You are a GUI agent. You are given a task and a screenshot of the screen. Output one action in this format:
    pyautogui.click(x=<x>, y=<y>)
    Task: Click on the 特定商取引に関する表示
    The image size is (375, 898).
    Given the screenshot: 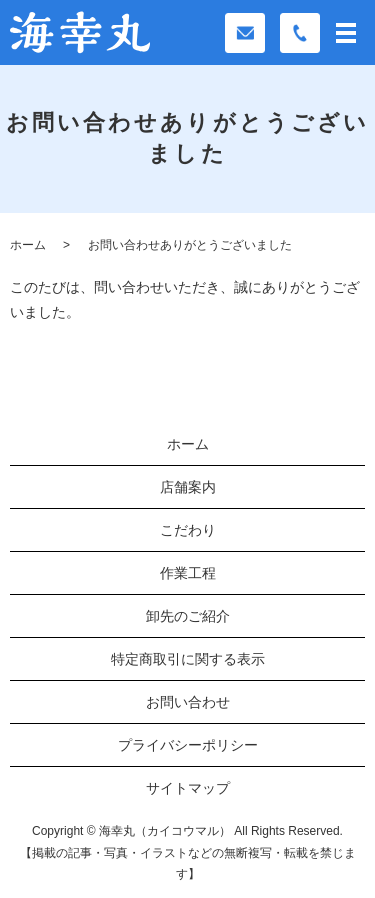 What is the action you would take?
    pyautogui.click(x=188, y=659)
    